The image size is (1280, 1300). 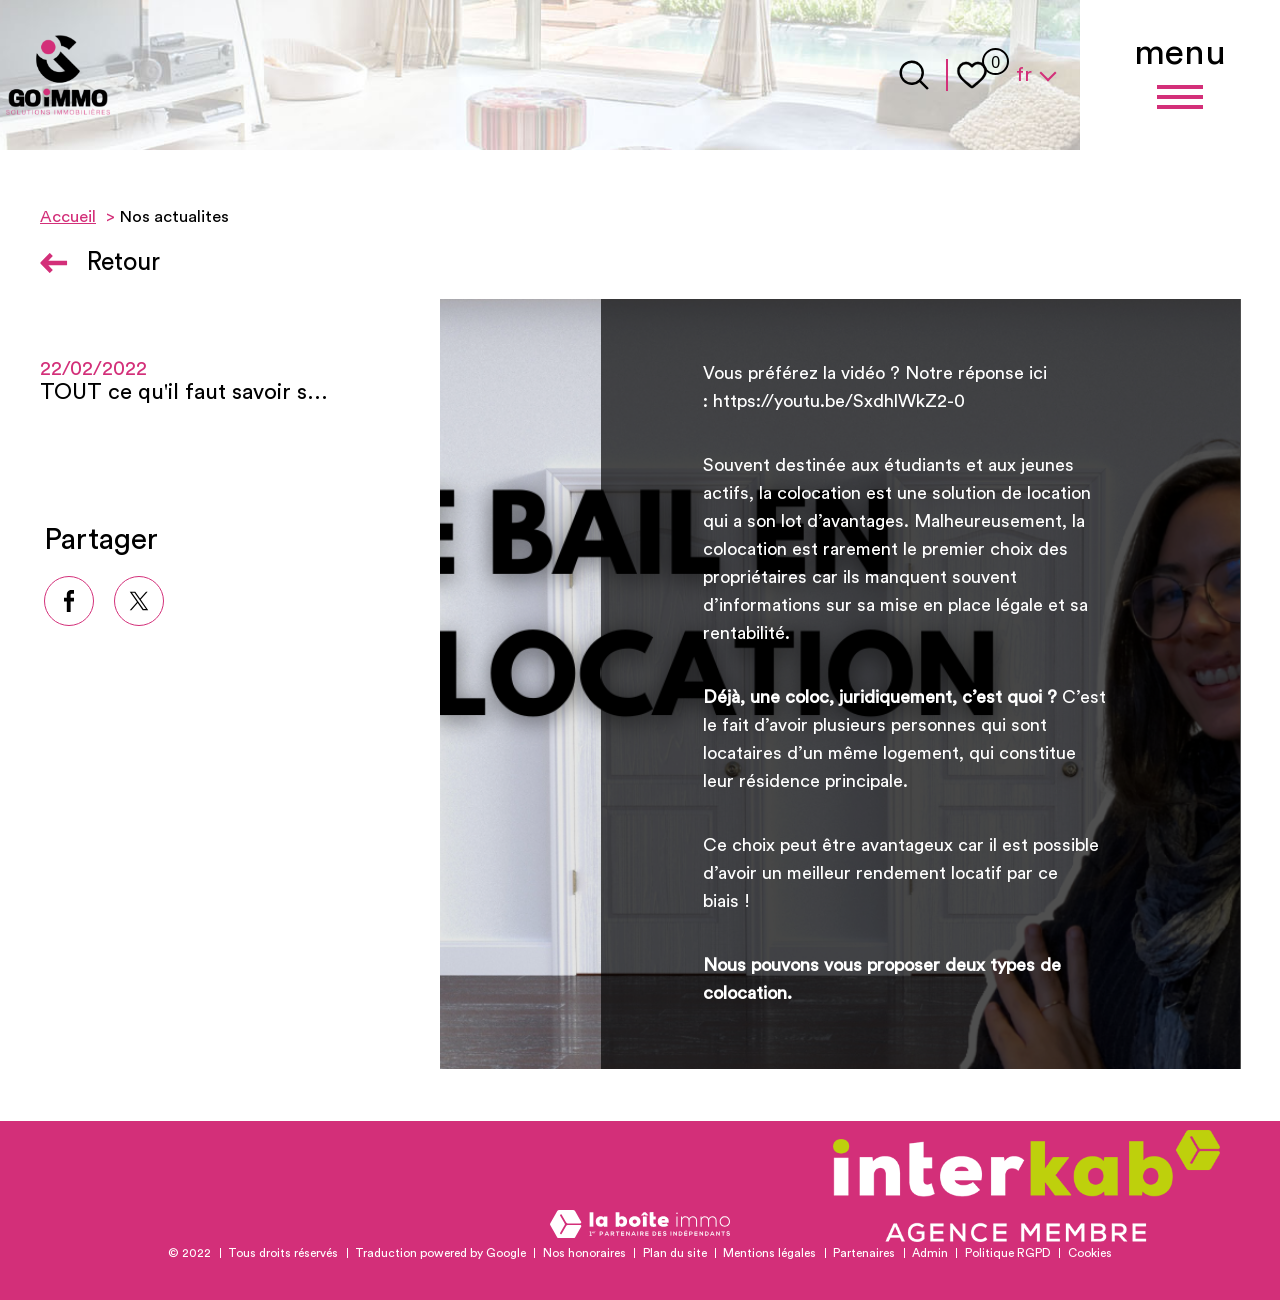 I want to click on Accueil, so click(x=68, y=217).